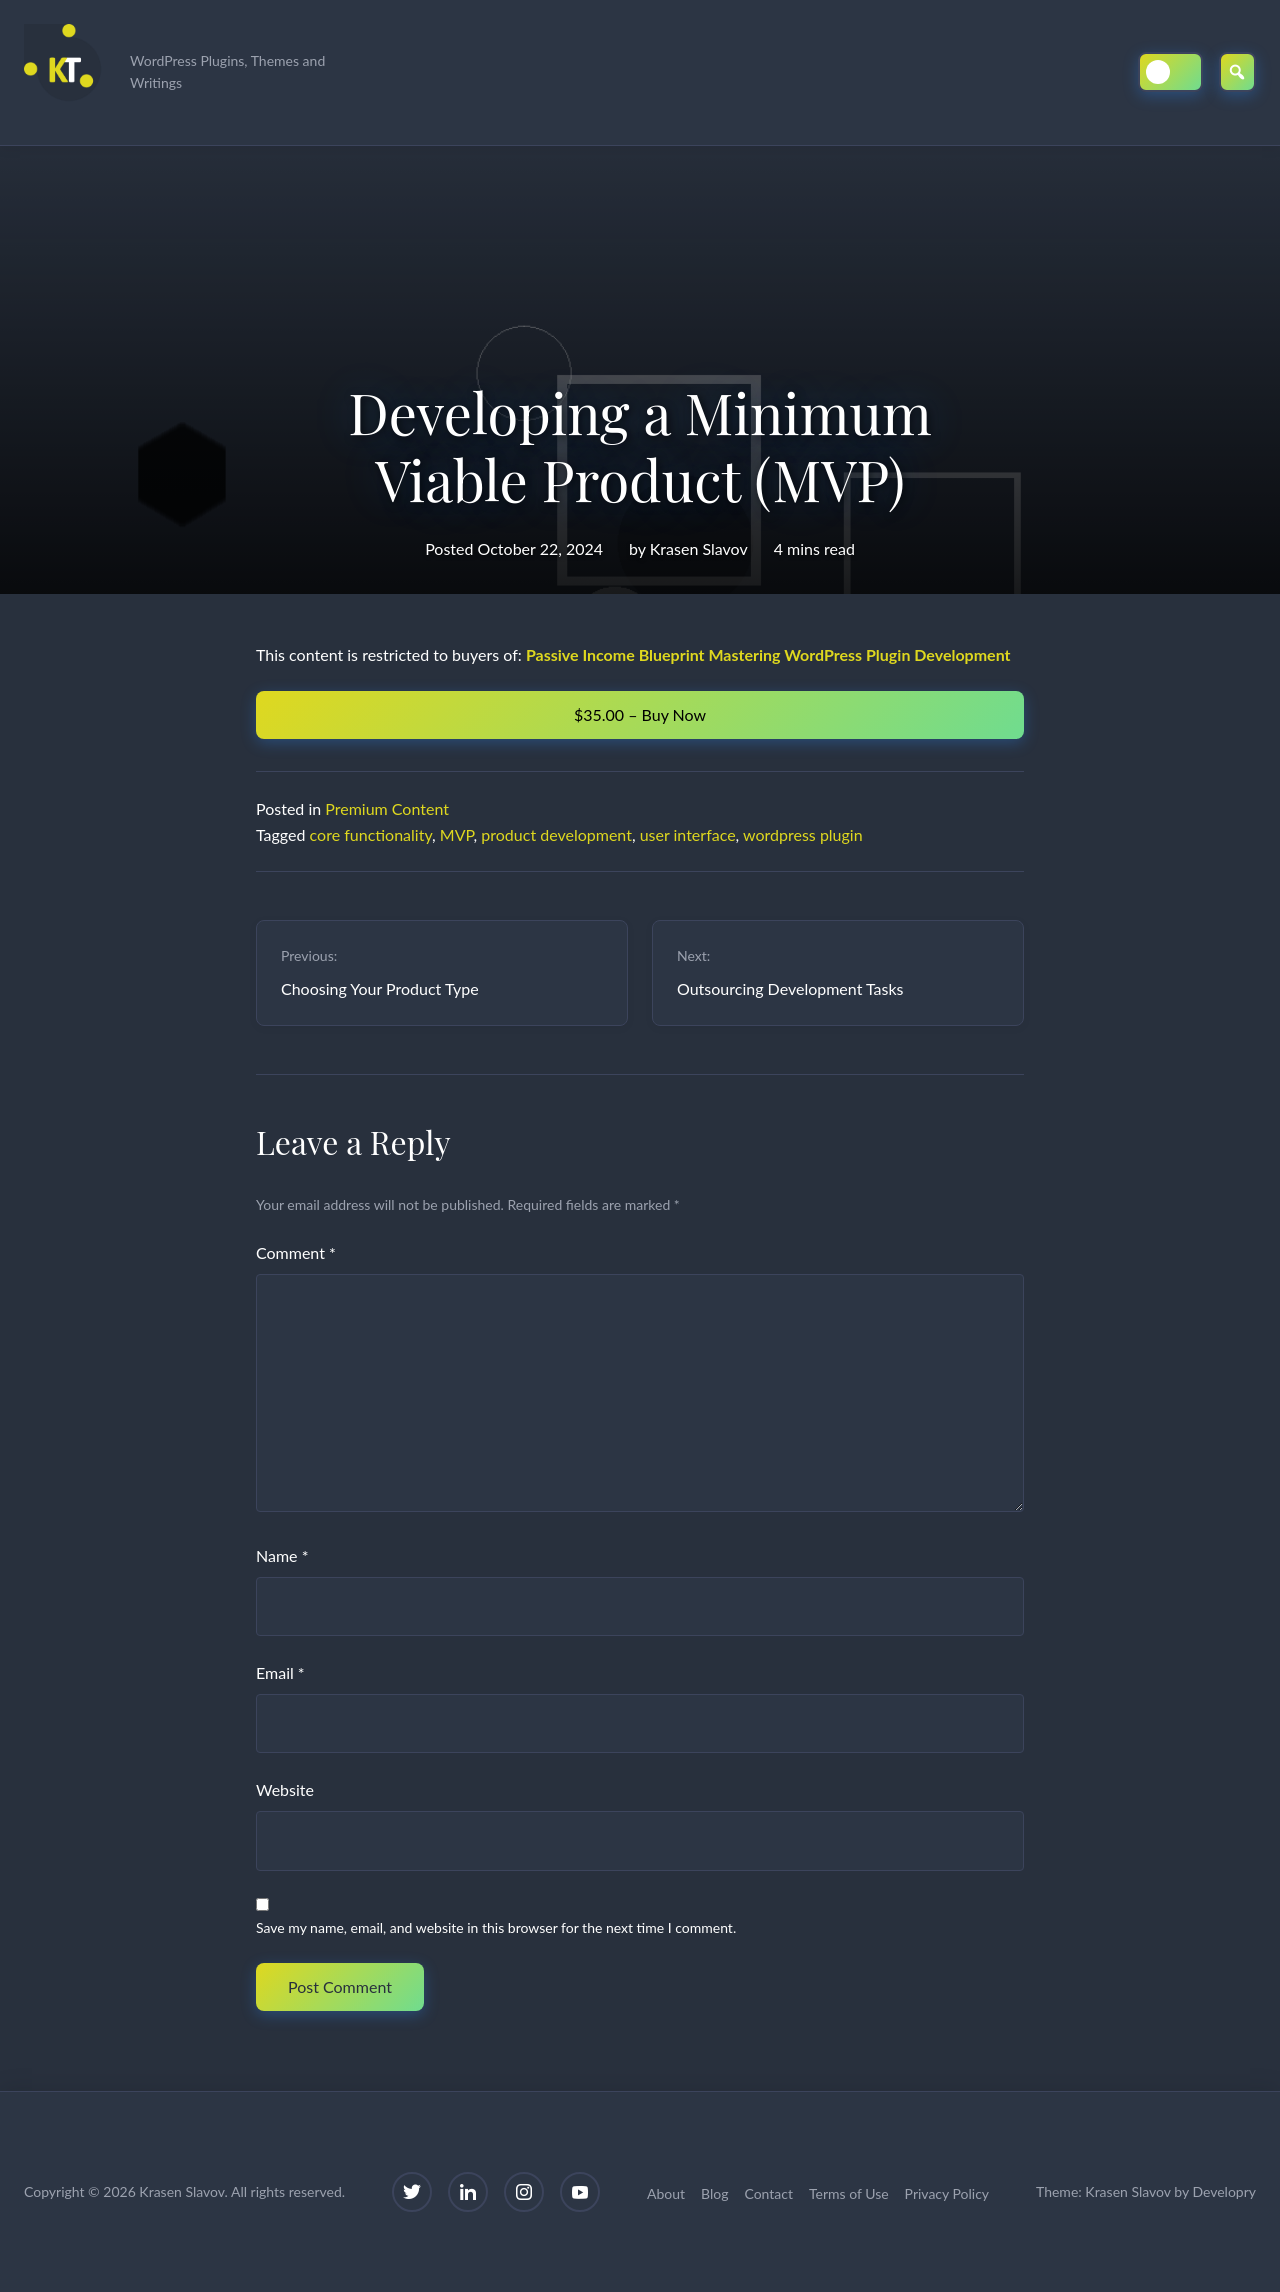  What do you see at coordinates (457, 834) in the screenshot?
I see `MVP` at bounding box center [457, 834].